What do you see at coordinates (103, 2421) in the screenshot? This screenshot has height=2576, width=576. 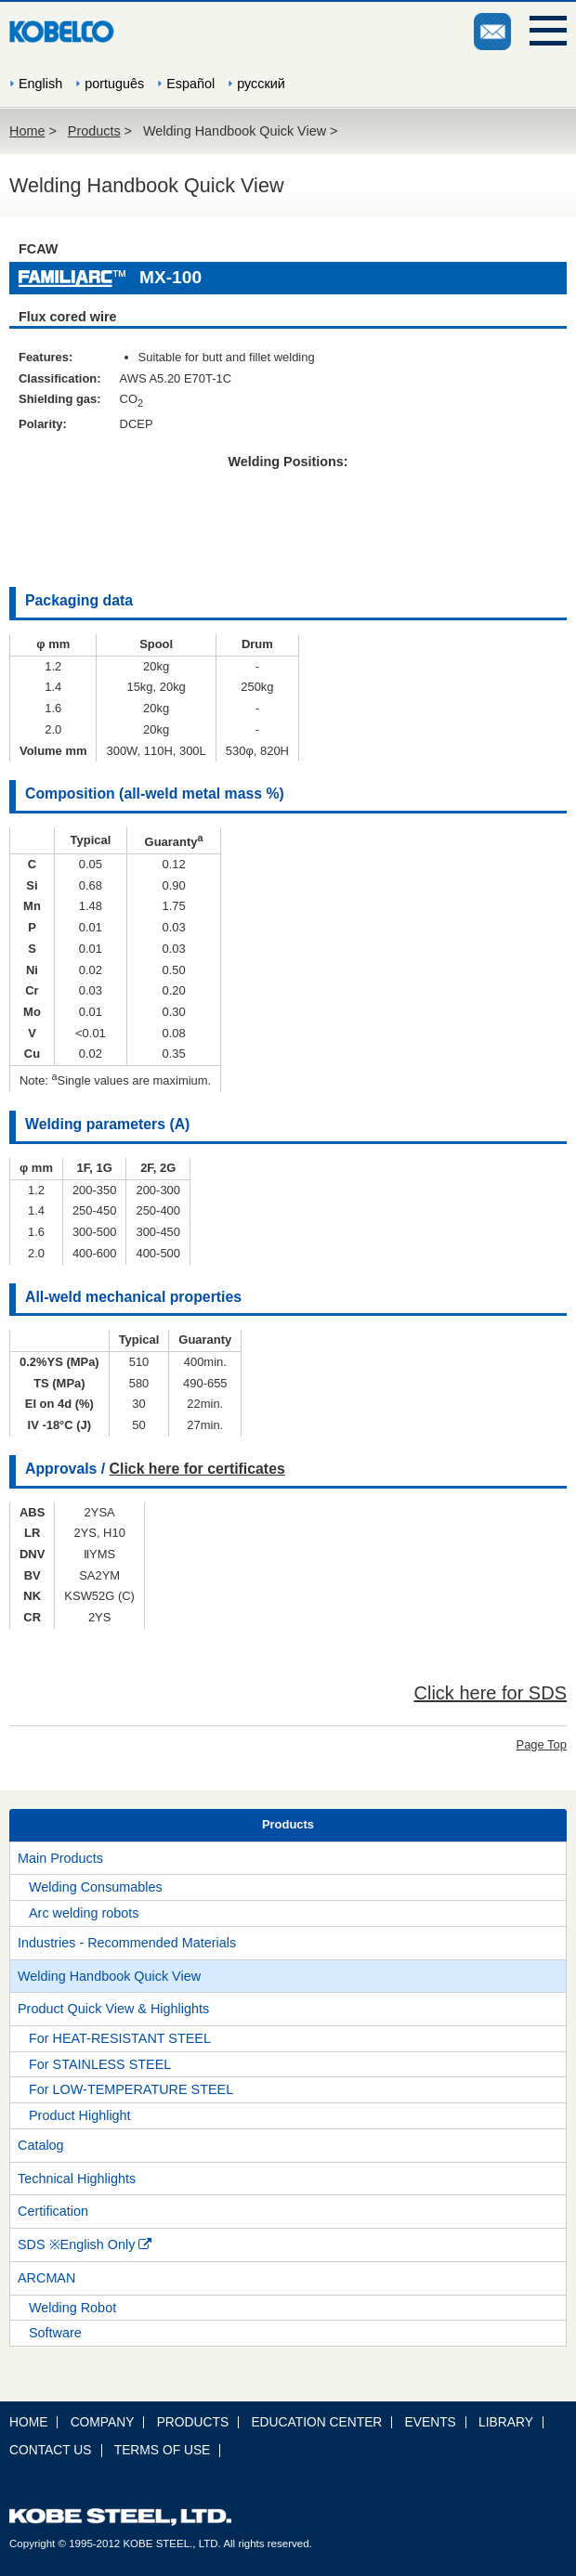 I see `COMPANY` at bounding box center [103, 2421].